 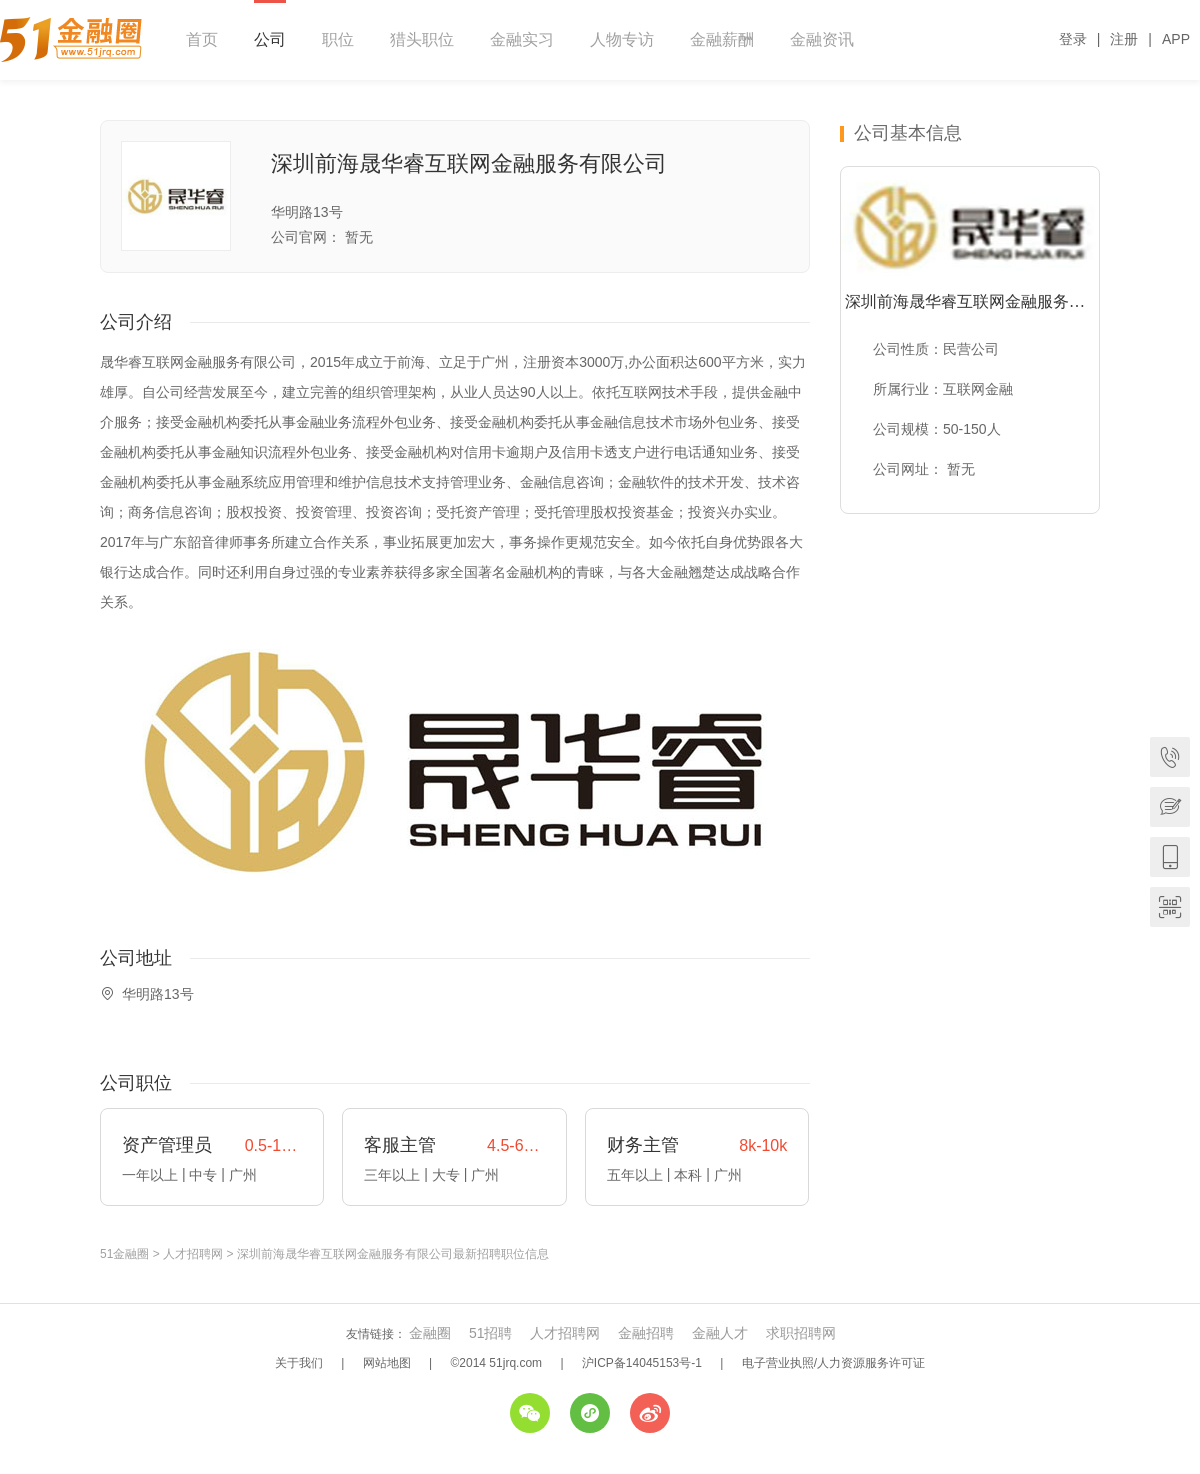 I want to click on 公司, so click(x=270, y=39).